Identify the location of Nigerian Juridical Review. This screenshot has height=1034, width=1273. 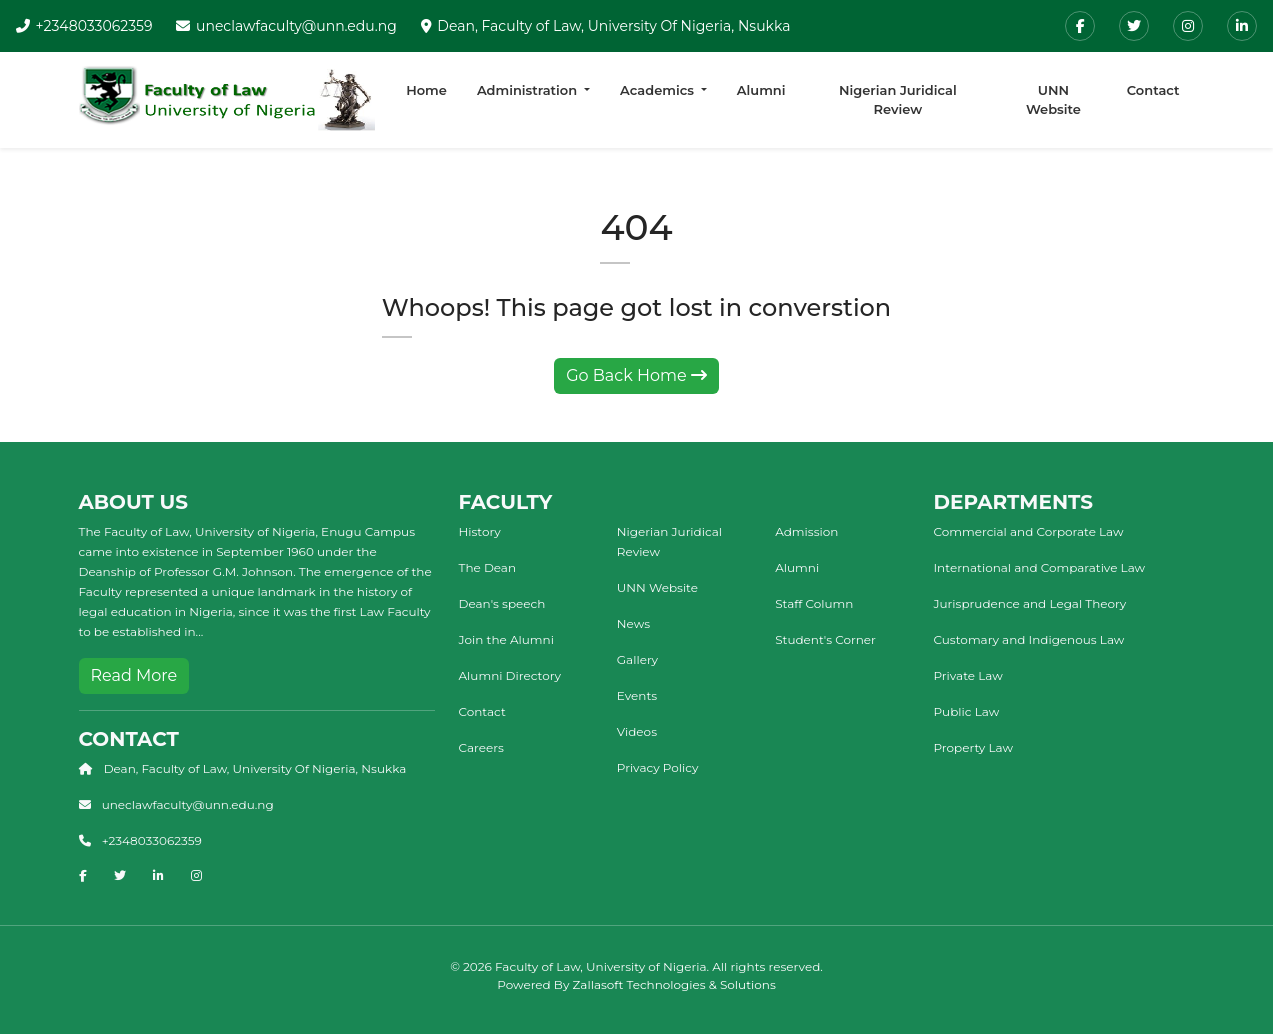
(898, 100).